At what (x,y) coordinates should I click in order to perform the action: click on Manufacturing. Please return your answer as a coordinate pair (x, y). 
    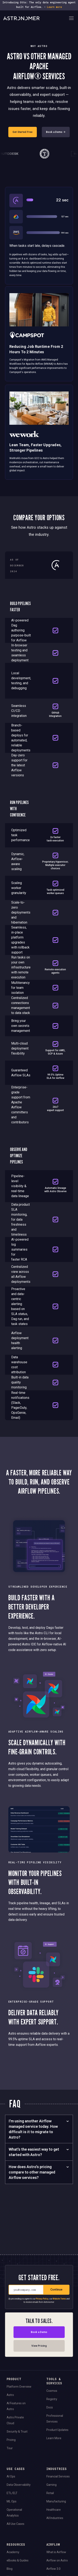
    Looking at the image, I should click on (56, 2501).